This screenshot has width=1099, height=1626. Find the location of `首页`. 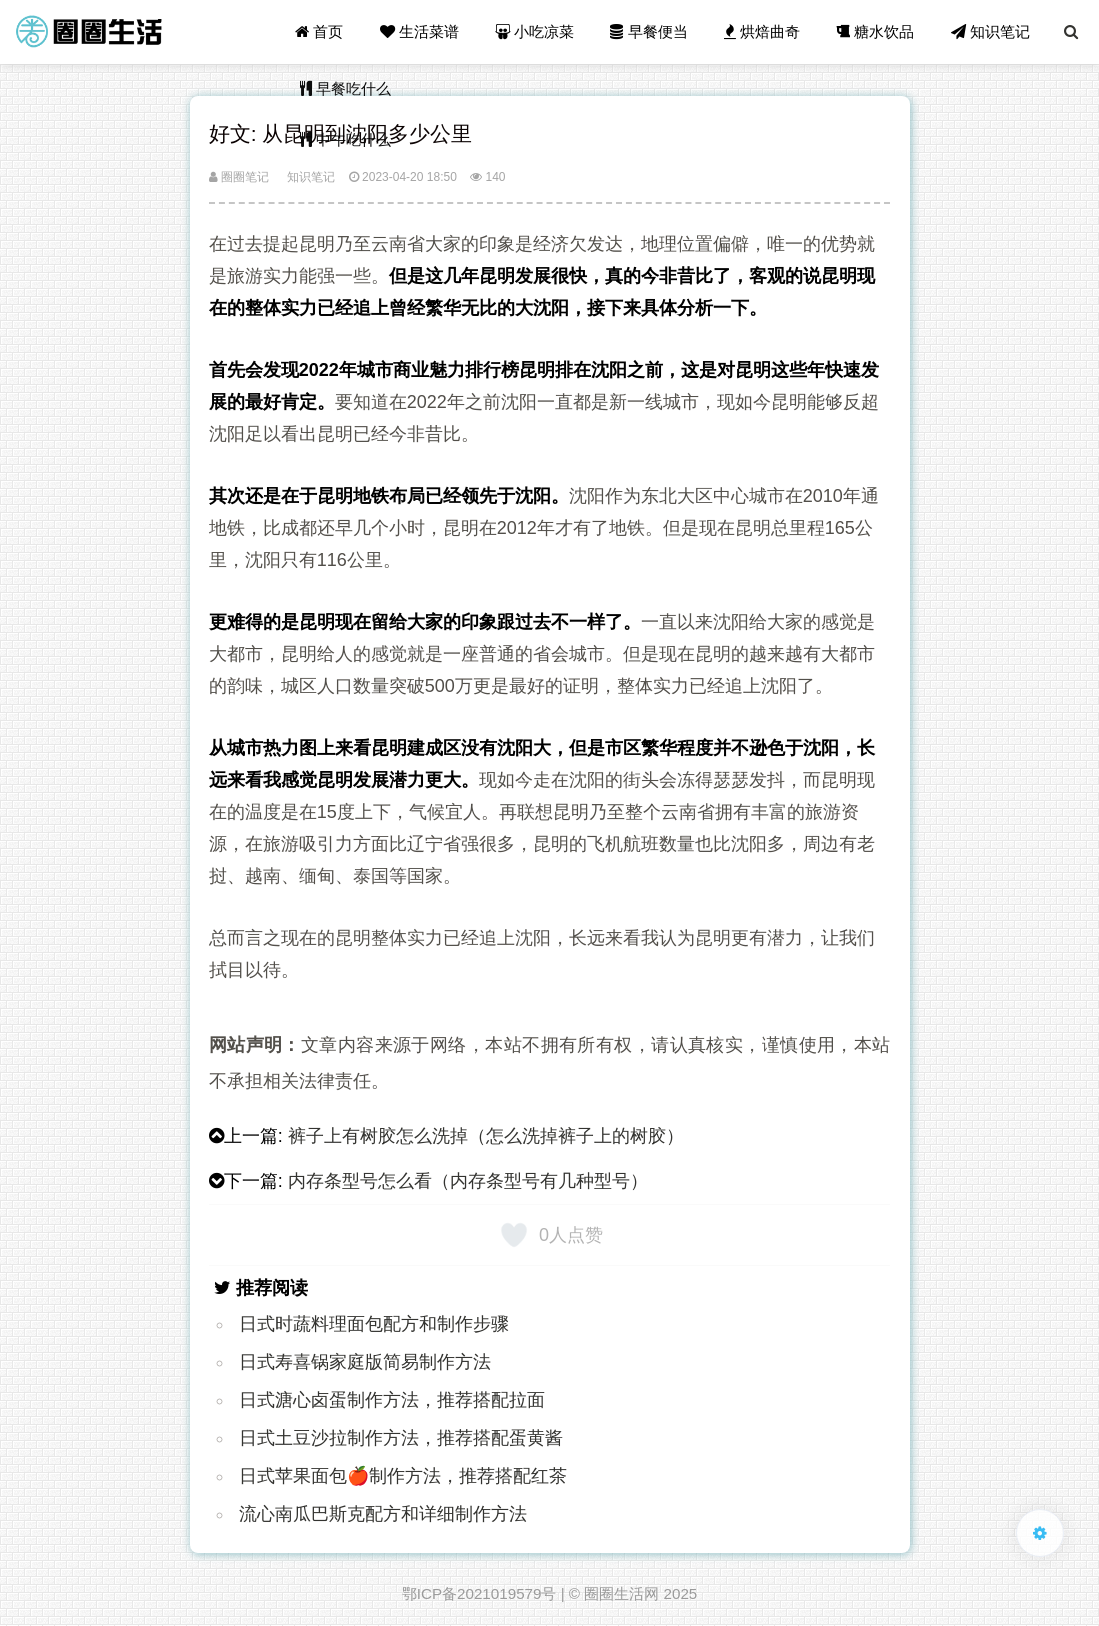

首页 is located at coordinates (319, 31).